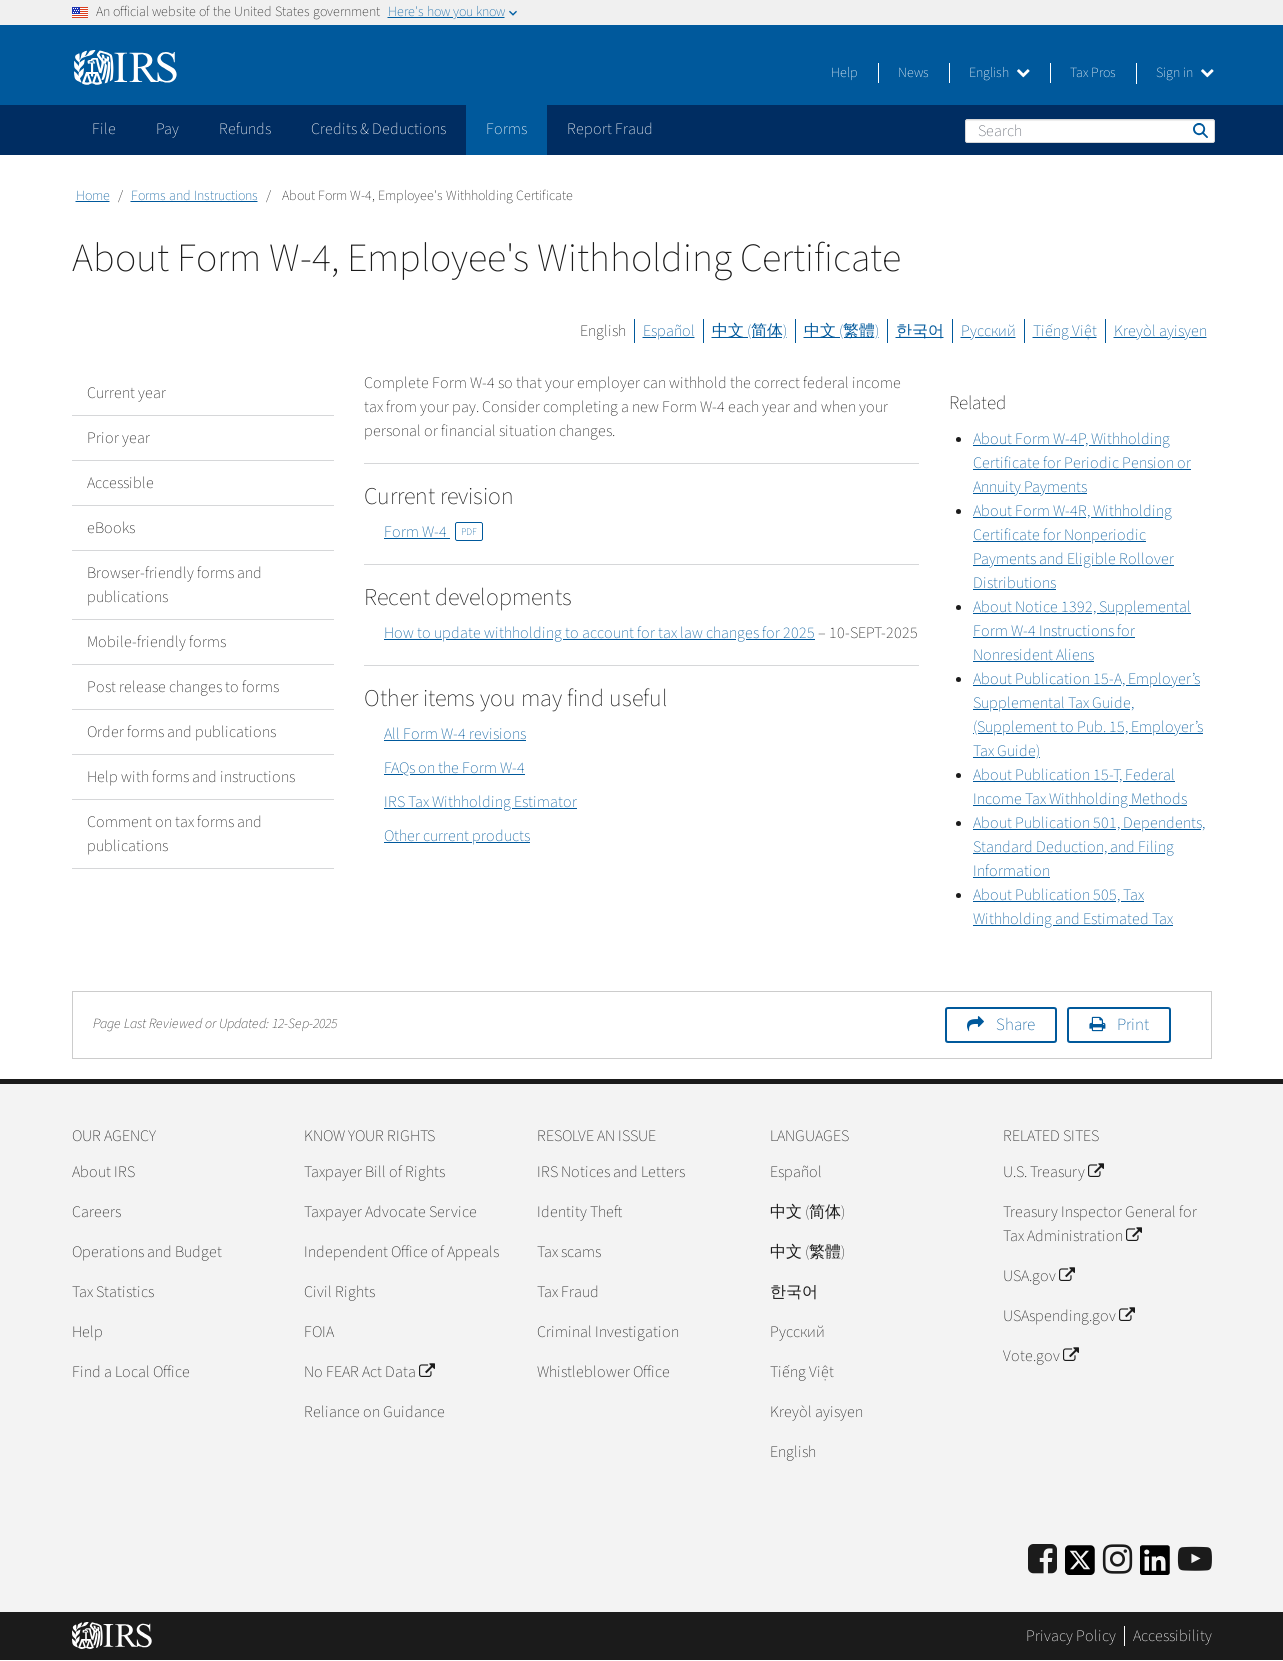 This screenshot has width=1283, height=1661. Describe the element at coordinates (374, 1412) in the screenshot. I see `Reliance on Guidance` at that location.